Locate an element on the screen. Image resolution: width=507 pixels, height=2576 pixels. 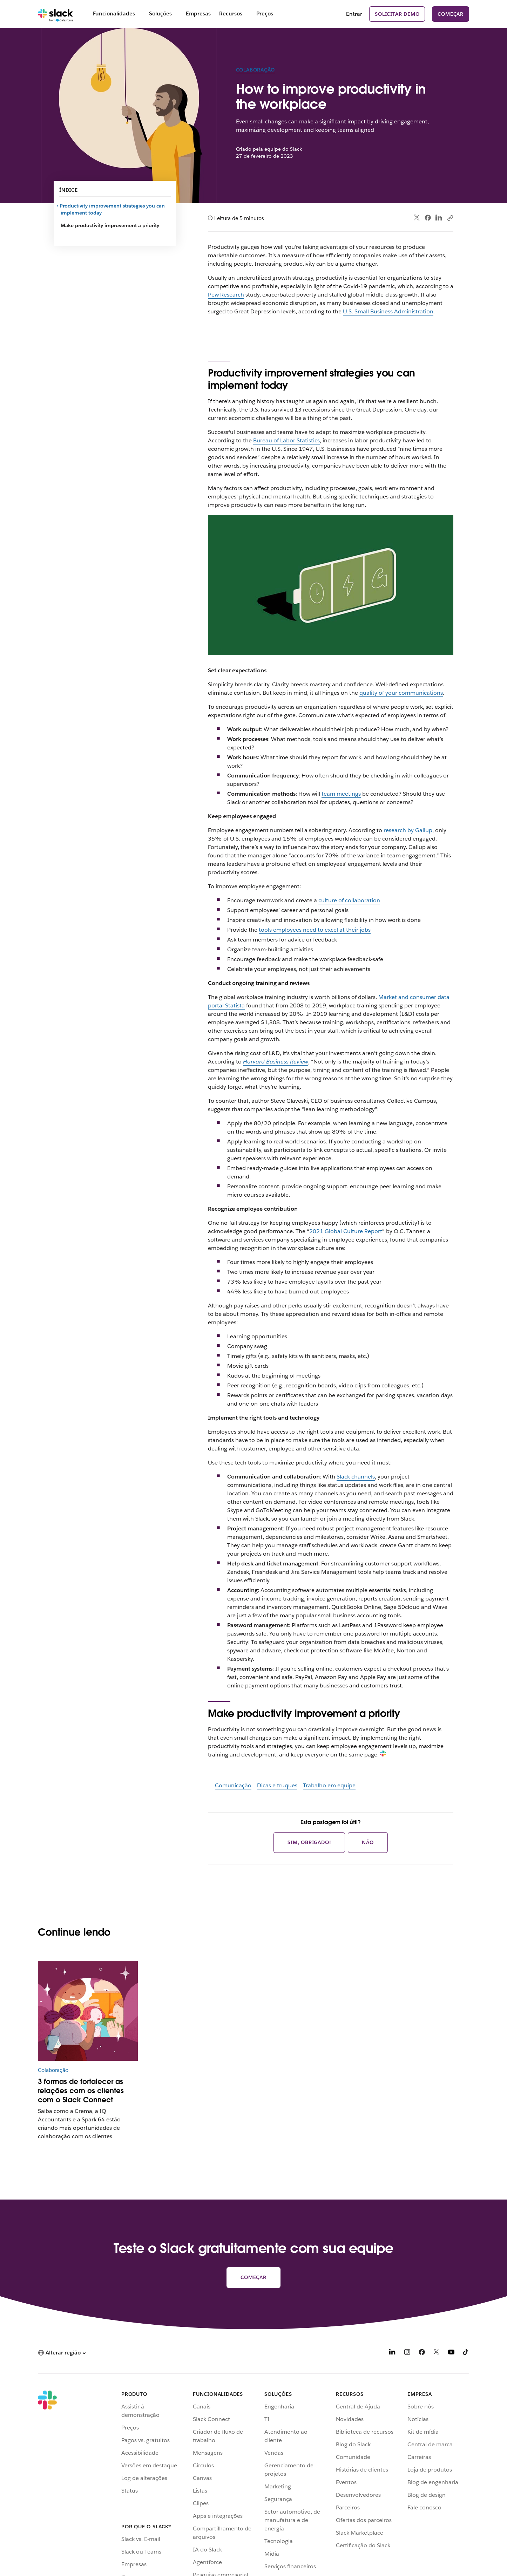
[Slack] is located at coordinates (55, 14).